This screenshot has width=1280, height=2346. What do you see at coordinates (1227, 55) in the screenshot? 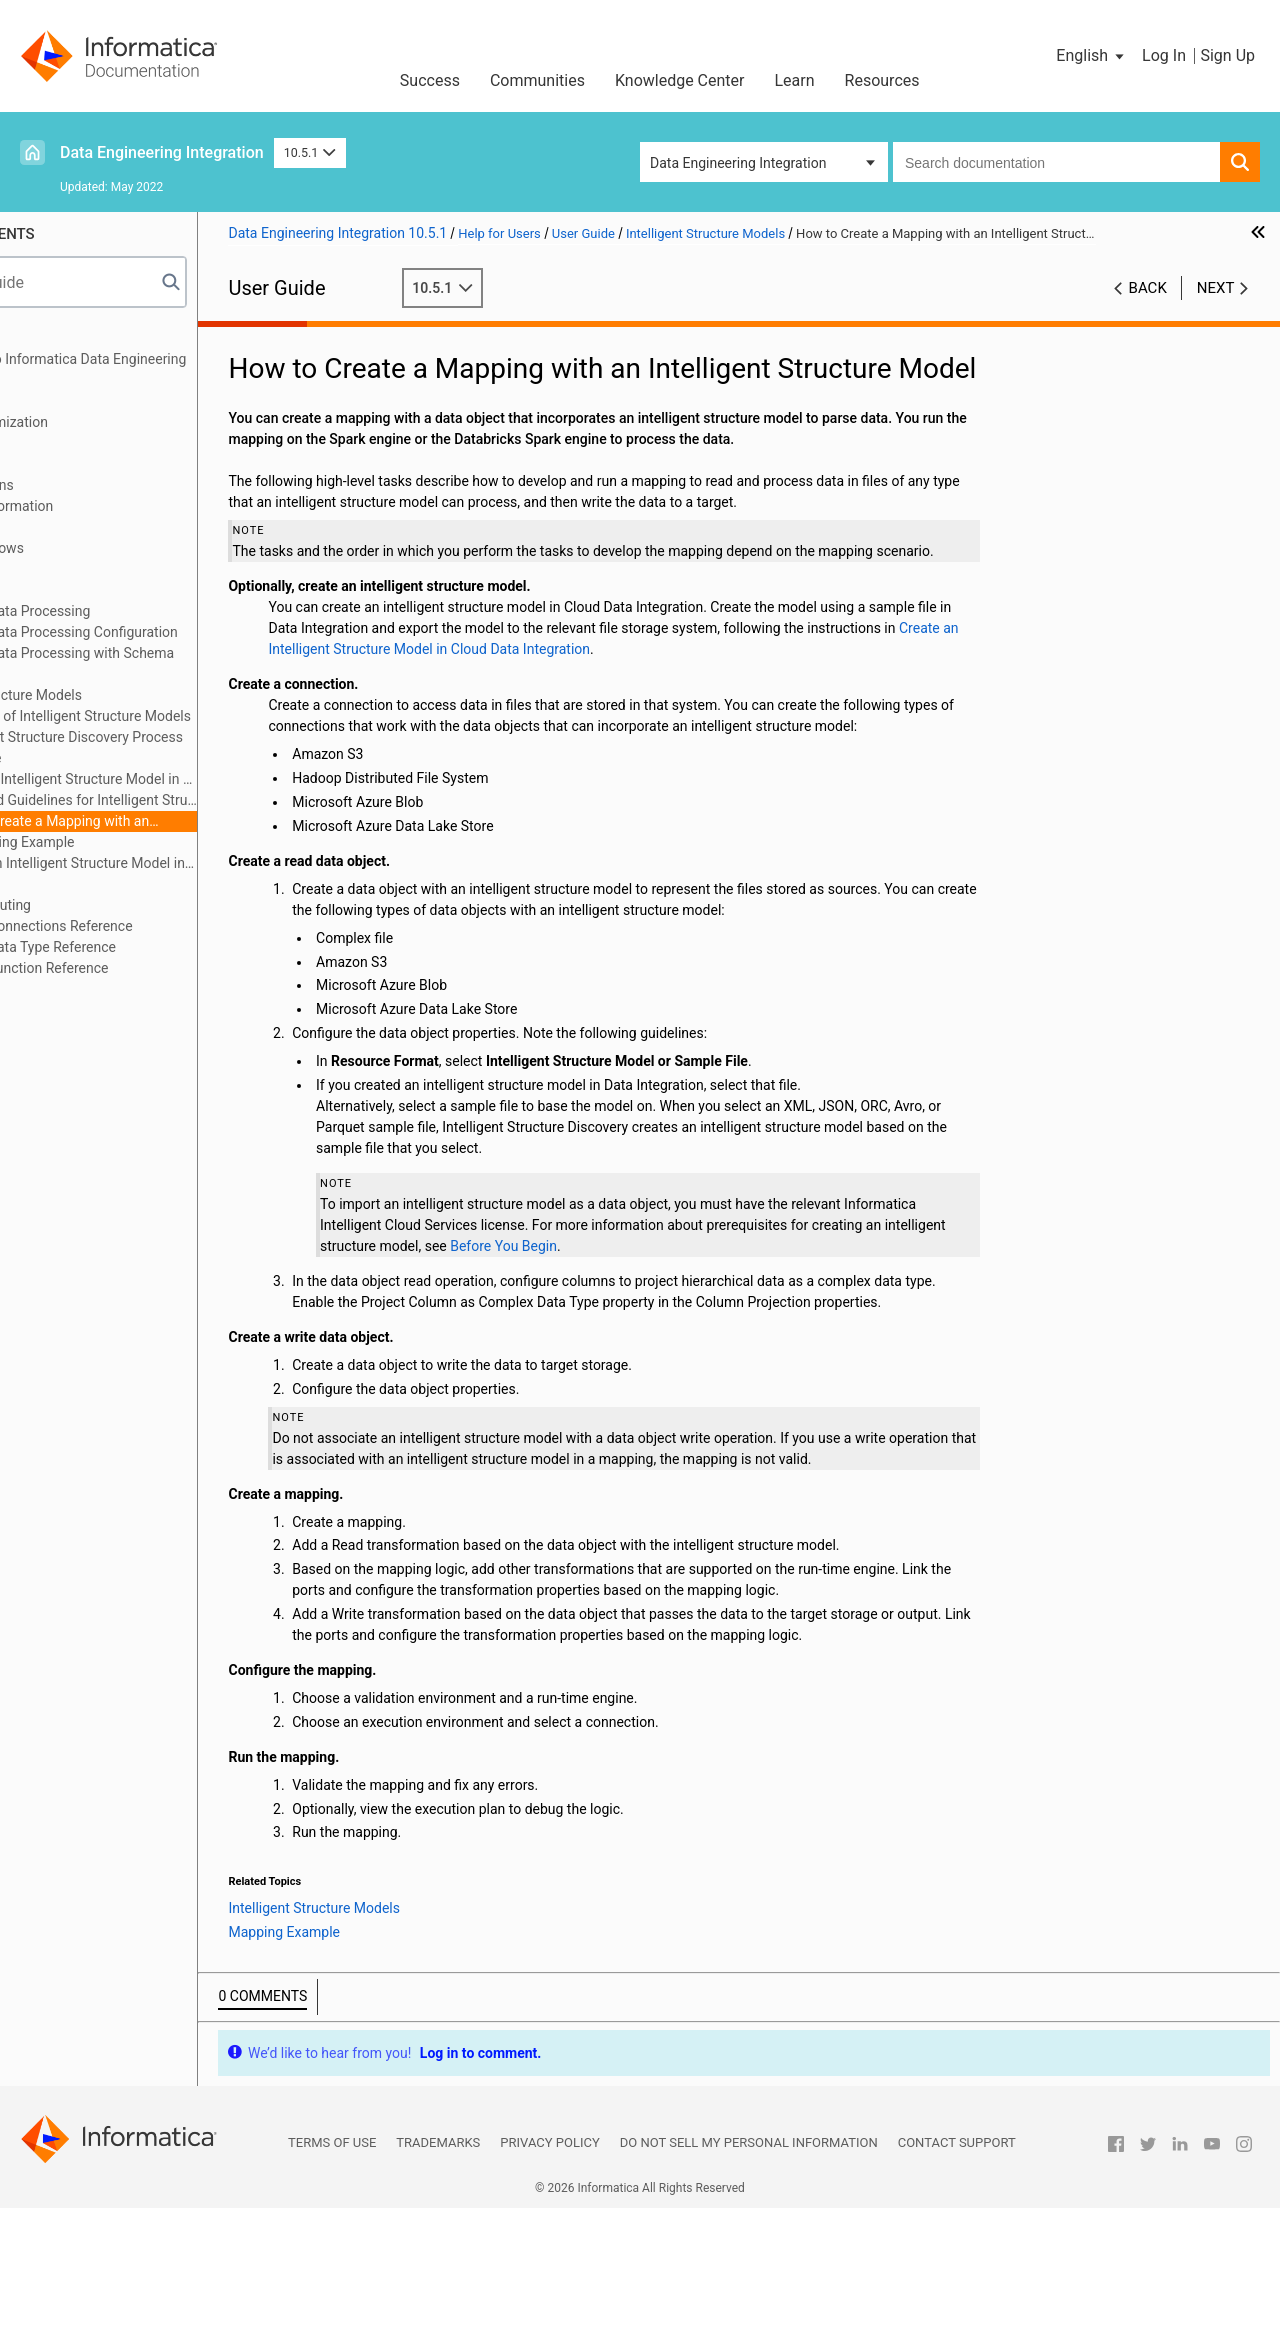
I see `Sign Up` at bounding box center [1227, 55].